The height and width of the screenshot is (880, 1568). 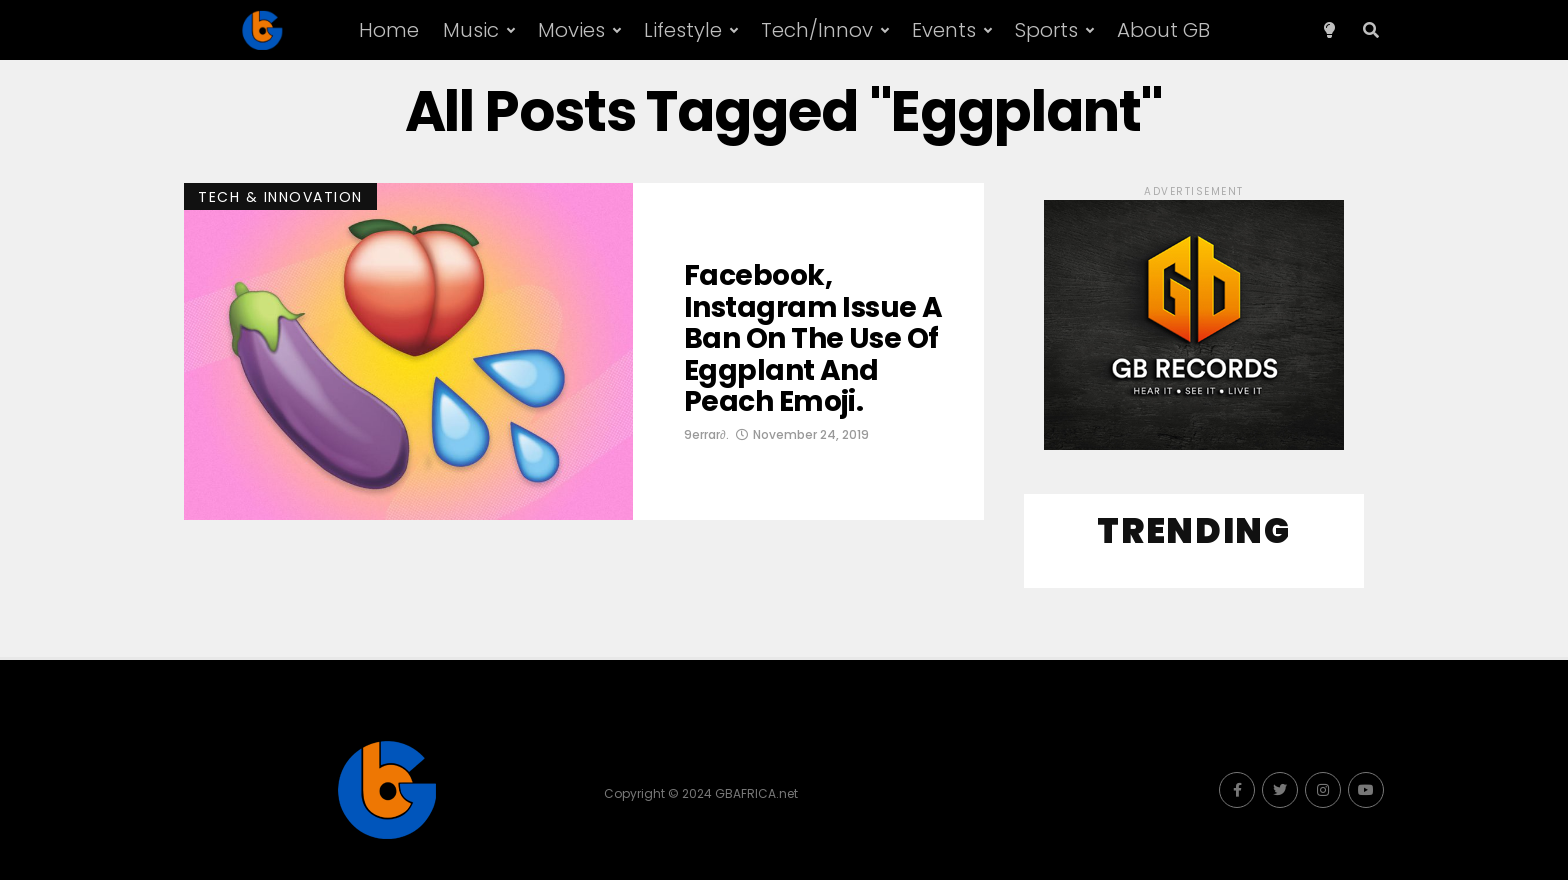 I want to click on Home, so click(x=389, y=30).